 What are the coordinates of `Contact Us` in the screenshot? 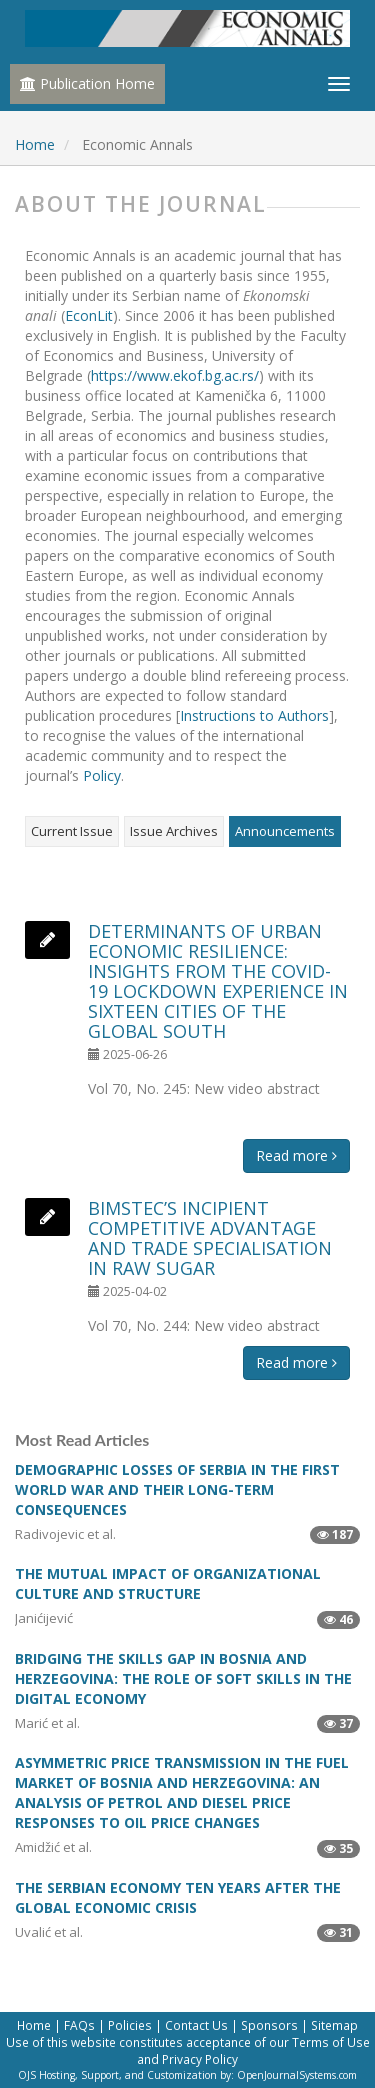 It's located at (196, 2025).